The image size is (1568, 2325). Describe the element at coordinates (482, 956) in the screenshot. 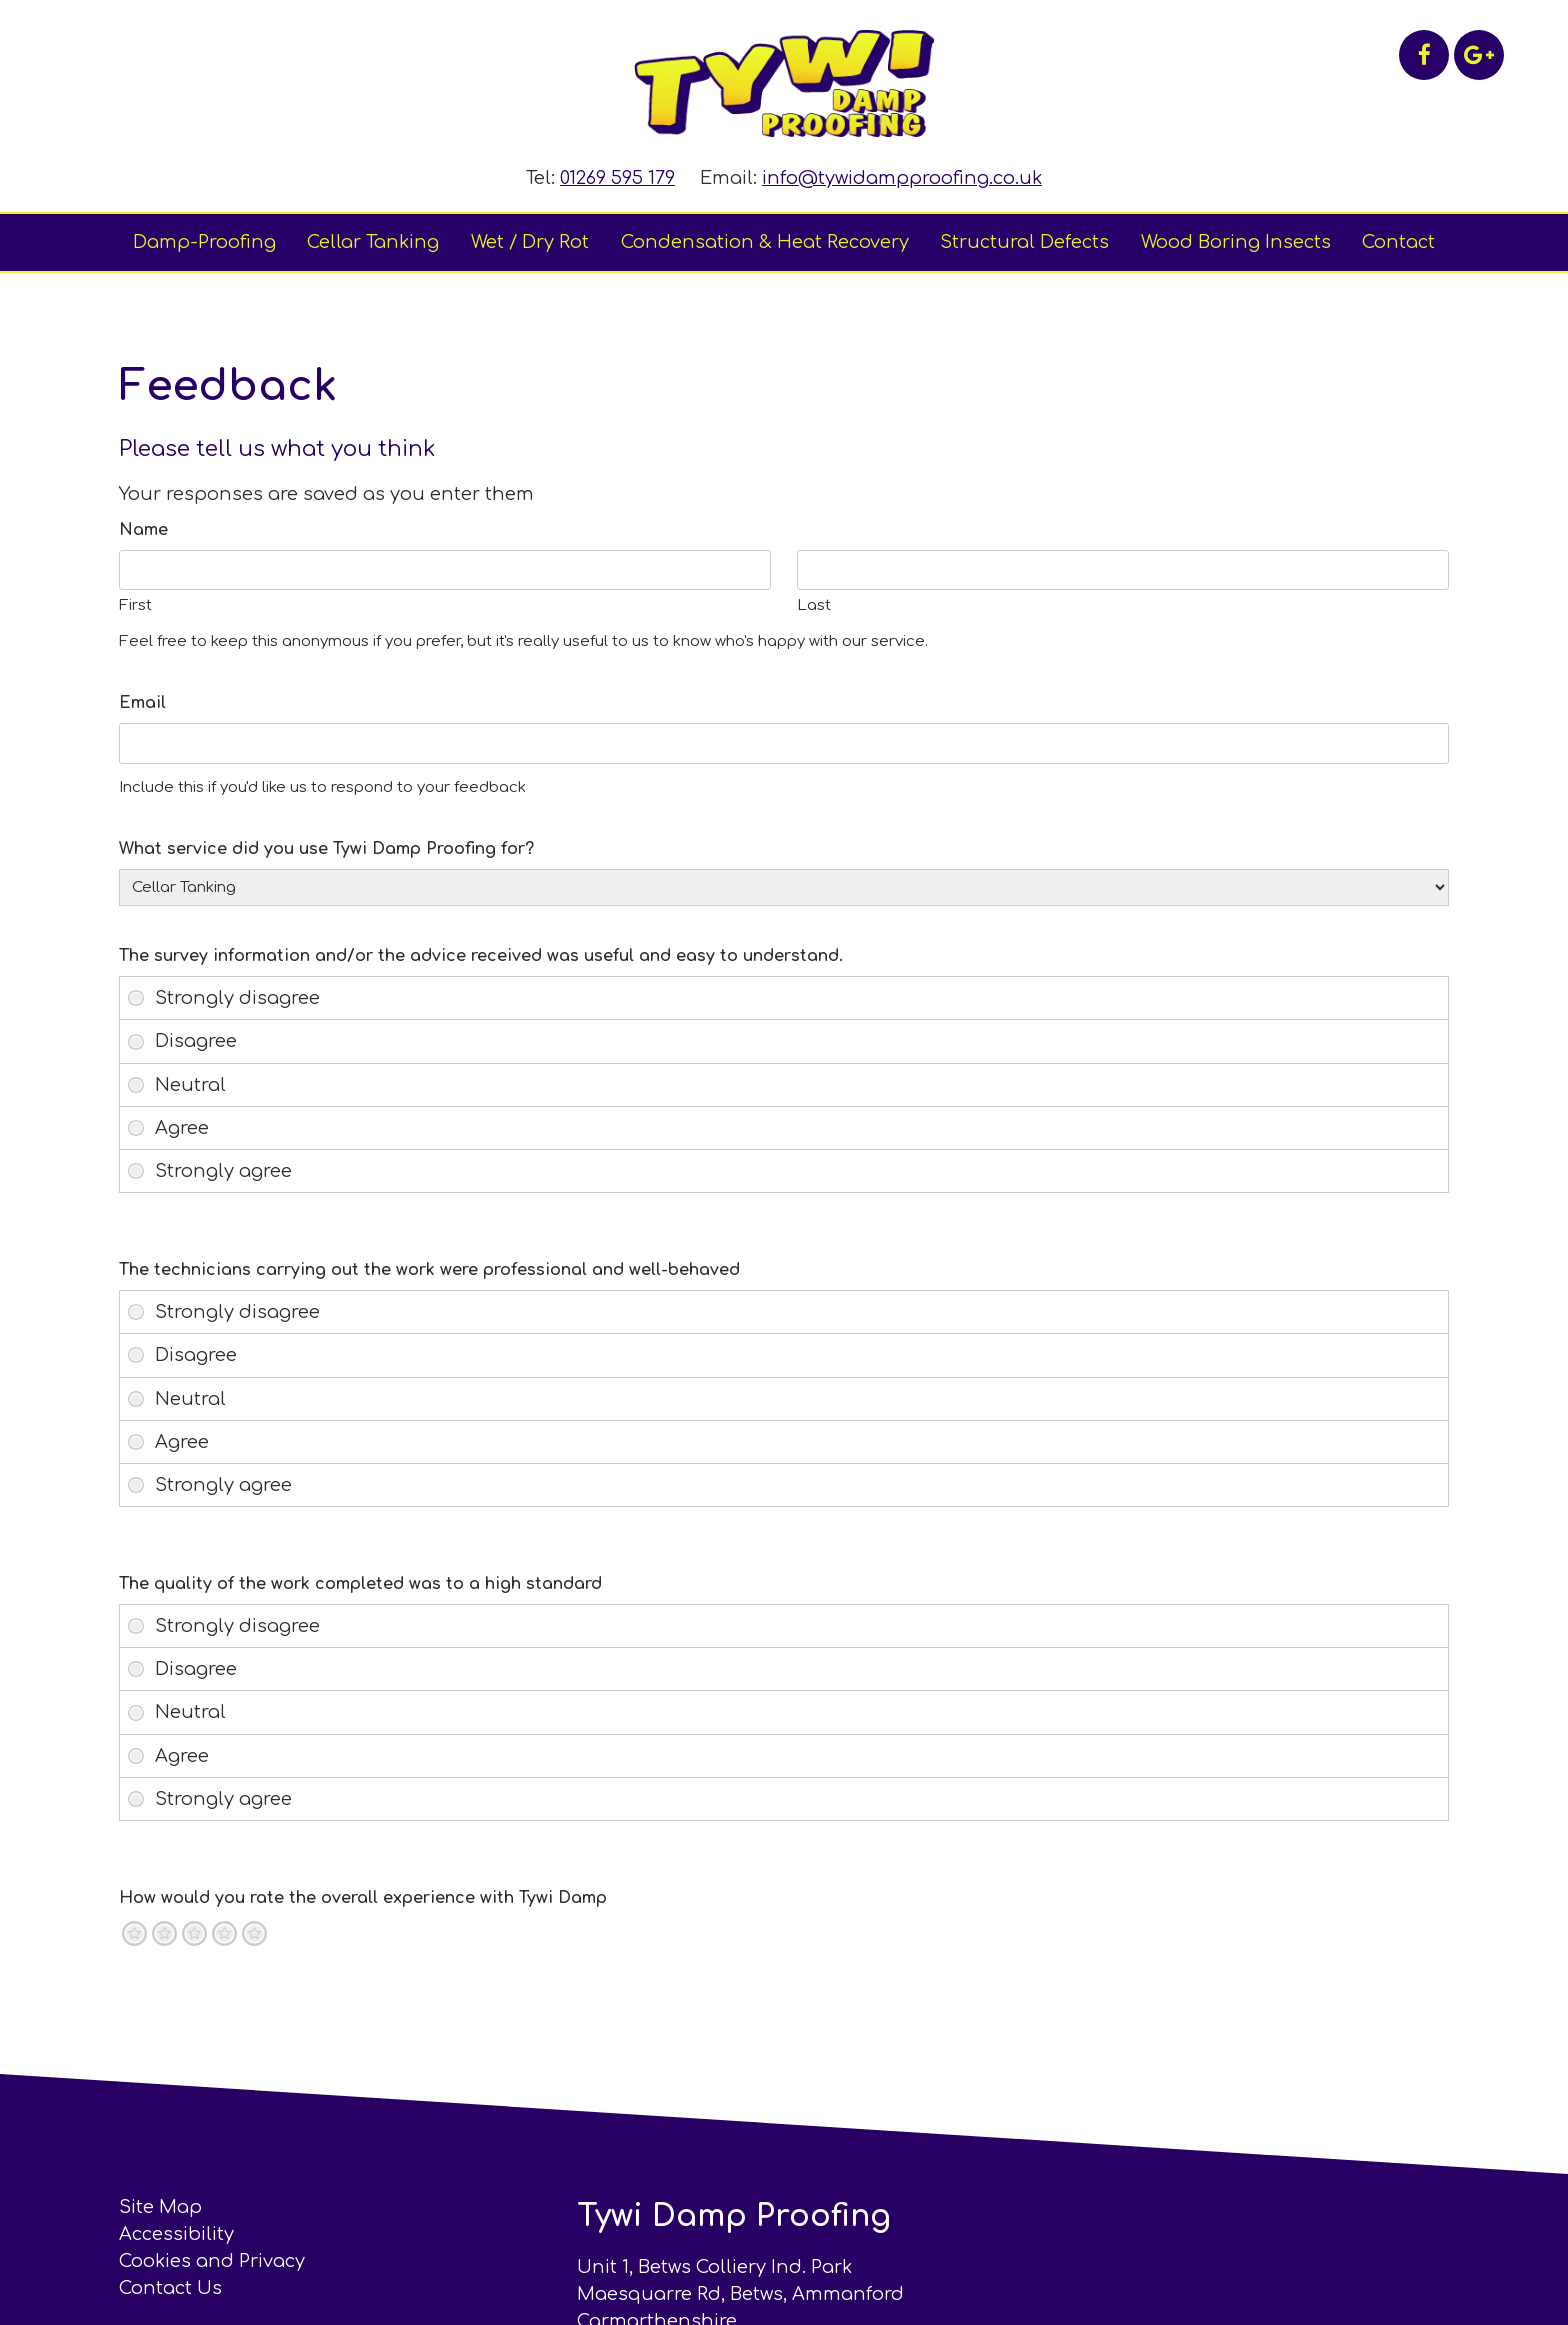

I see `The survey information and/or the advice received was useful and easy to understand.` at that location.